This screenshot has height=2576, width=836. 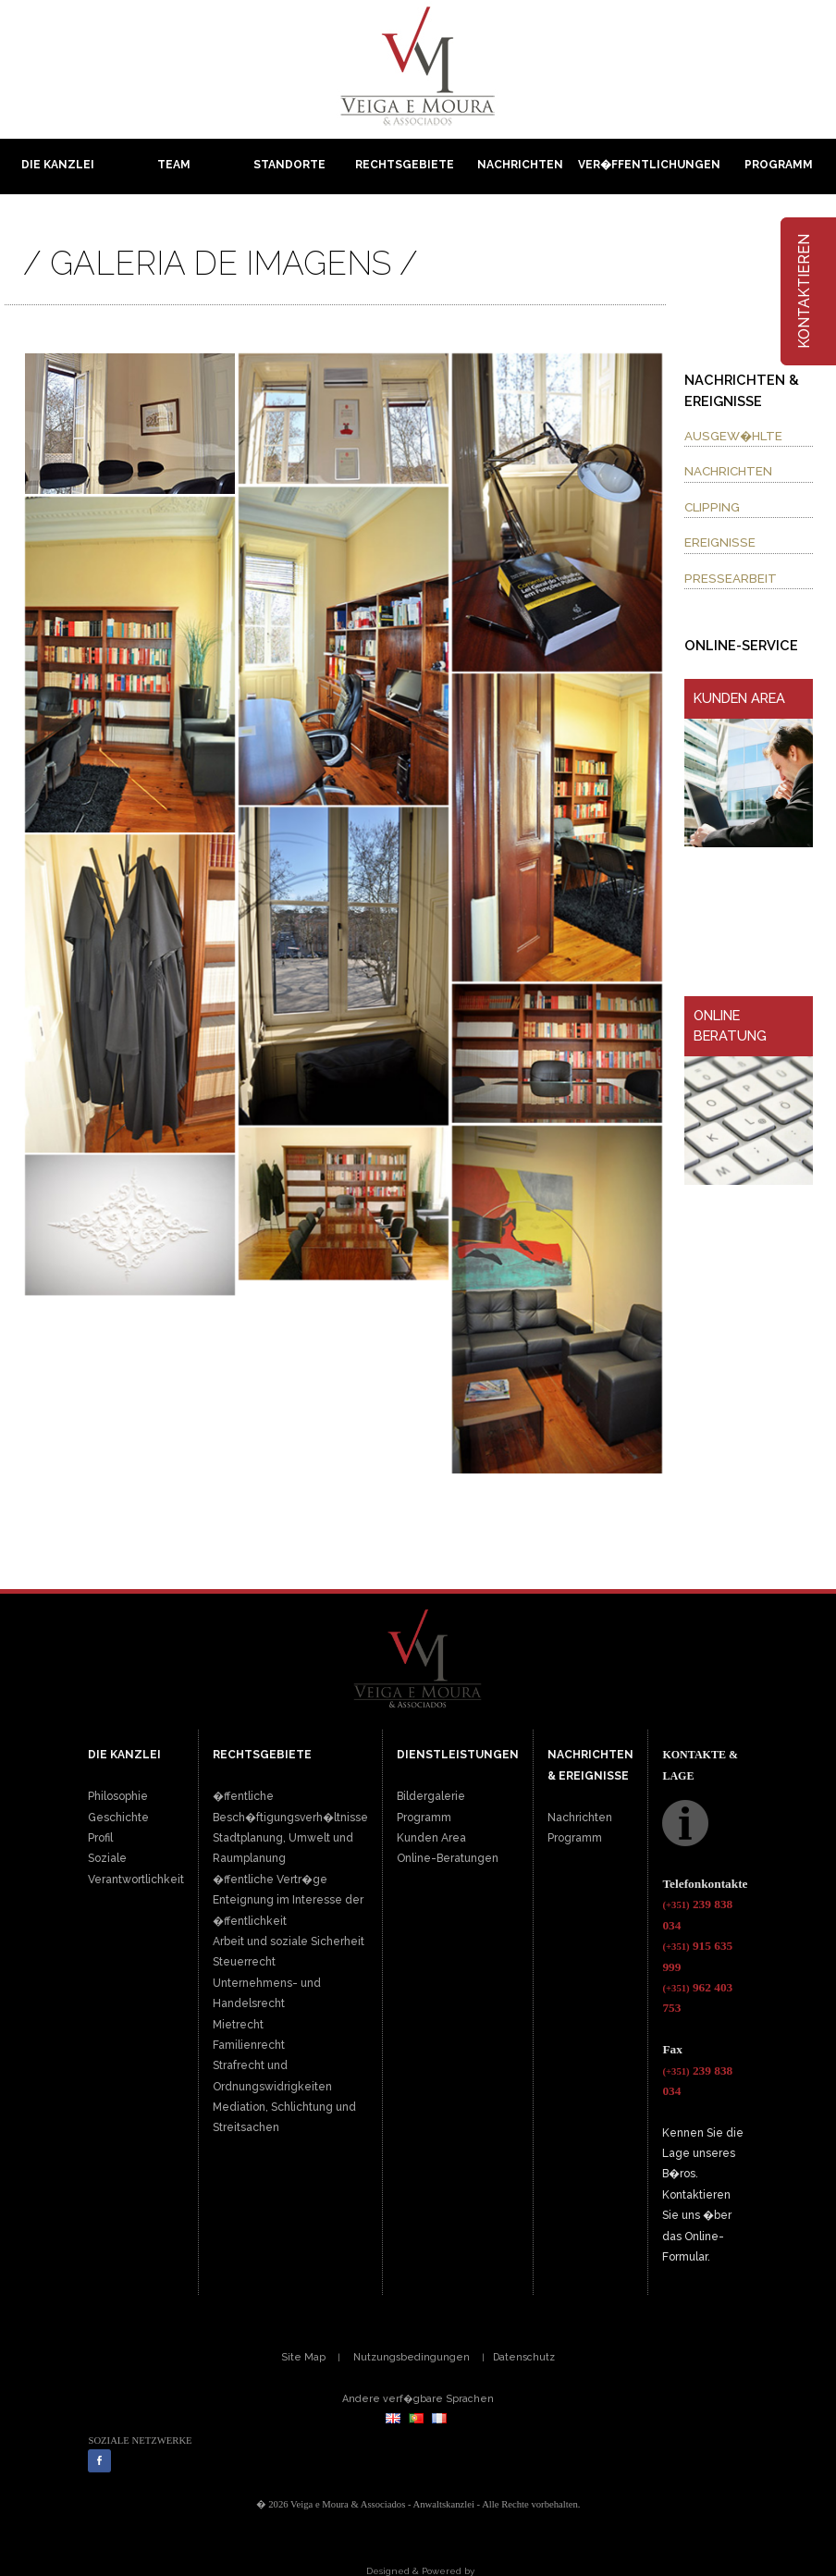 I want to click on Nachrichten, so click(x=520, y=164).